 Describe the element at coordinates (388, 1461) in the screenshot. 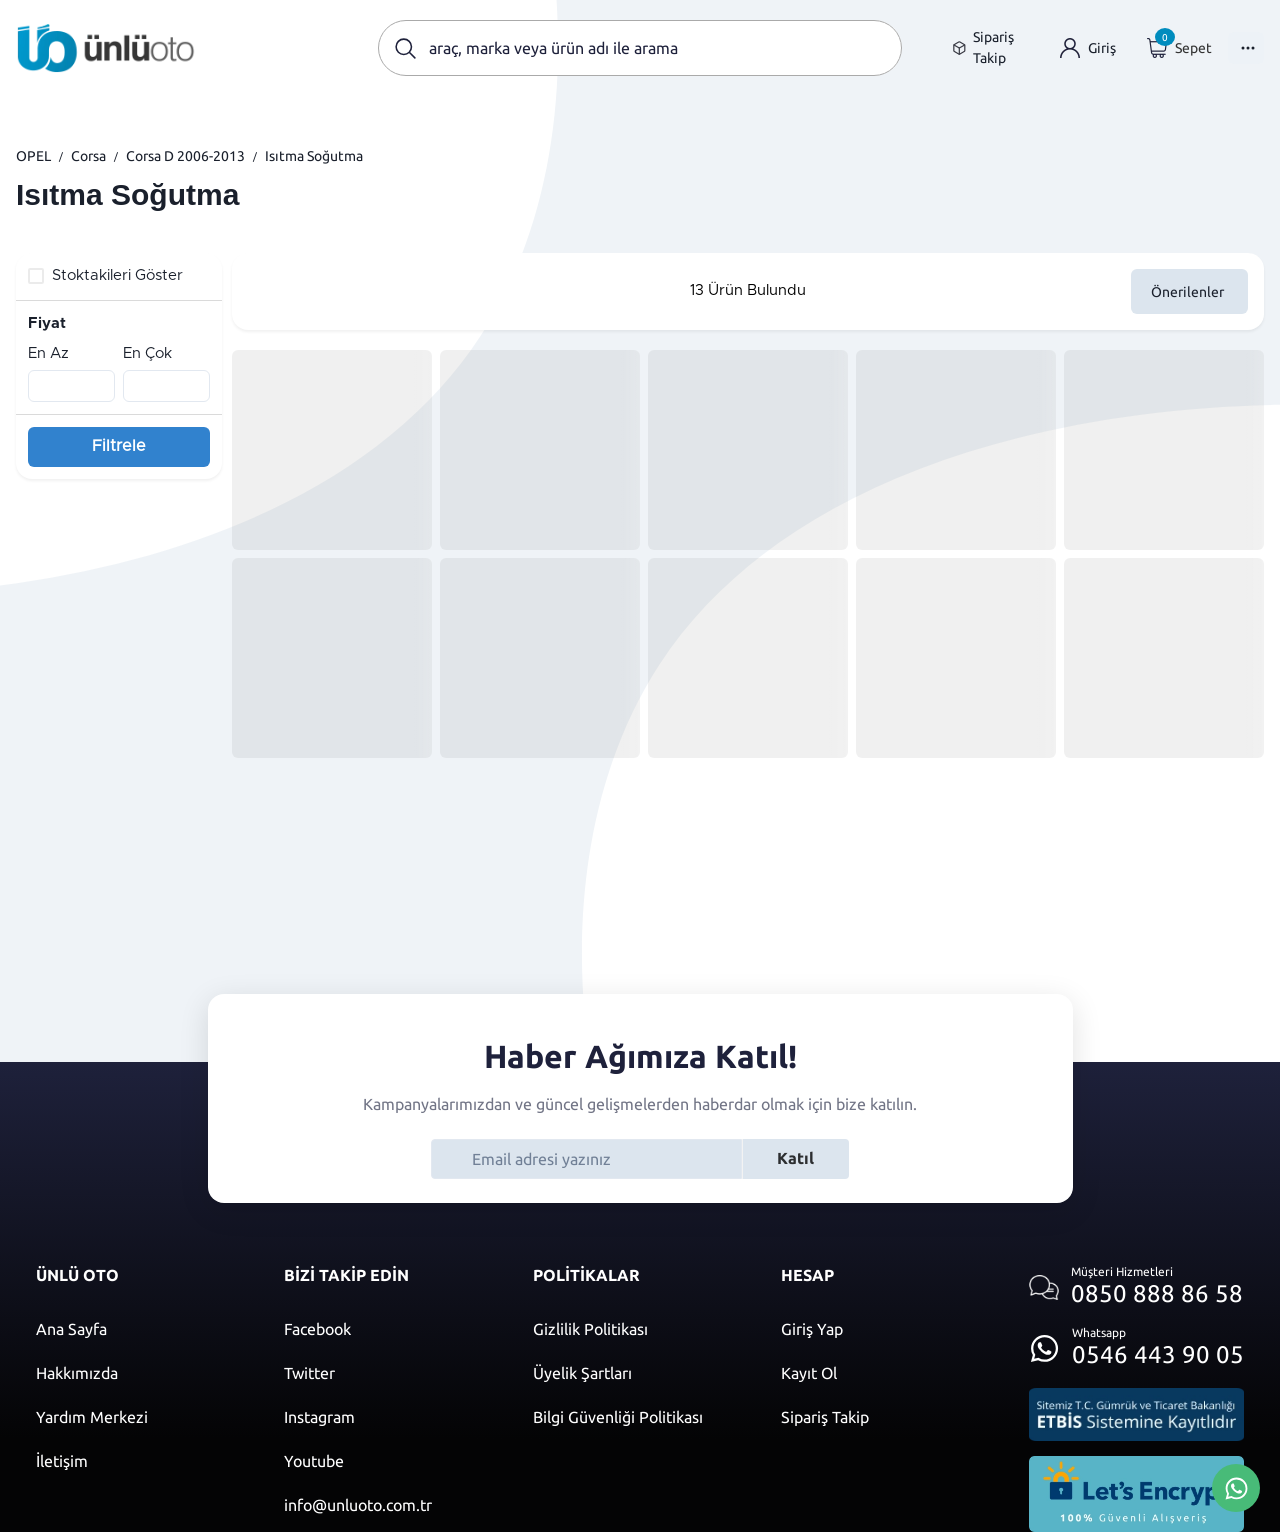

I see `[Youtube]` at that location.